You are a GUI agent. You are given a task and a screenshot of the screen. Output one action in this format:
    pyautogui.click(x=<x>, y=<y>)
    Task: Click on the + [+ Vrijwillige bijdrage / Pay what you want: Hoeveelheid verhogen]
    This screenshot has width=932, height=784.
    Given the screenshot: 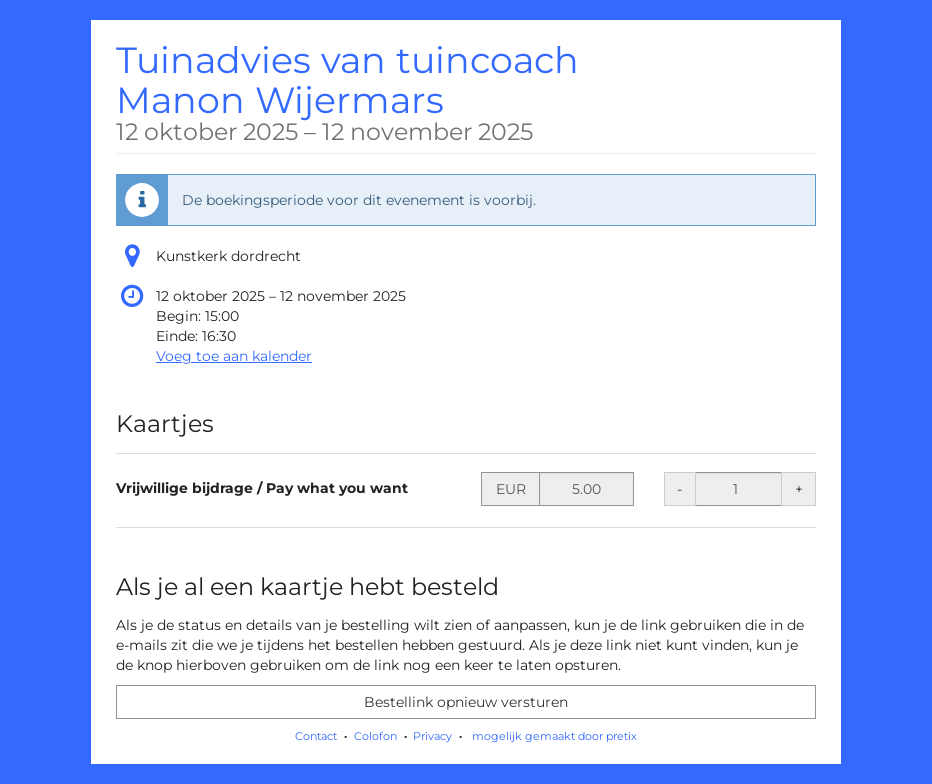 What is the action you would take?
    pyautogui.click(x=799, y=489)
    